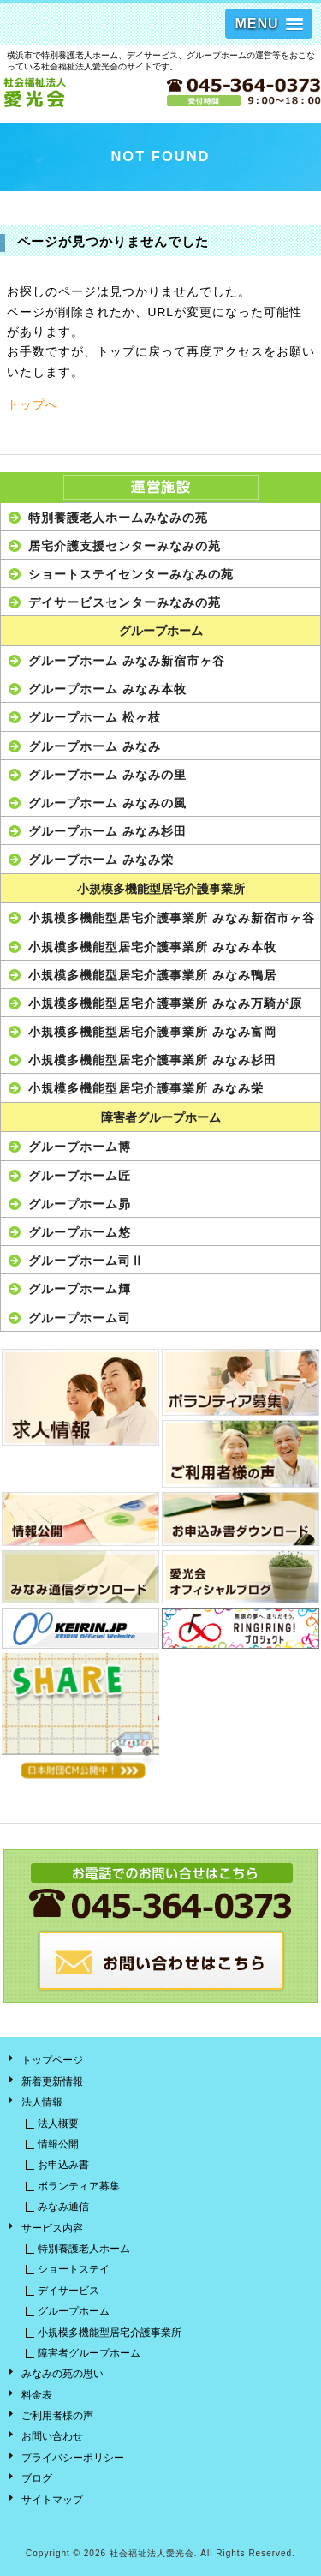 The width and height of the screenshot is (321, 2576). Describe the element at coordinates (146, 1088) in the screenshot. I see `小規模多機能型居宅介護事業所 みなみ栄` at that location.